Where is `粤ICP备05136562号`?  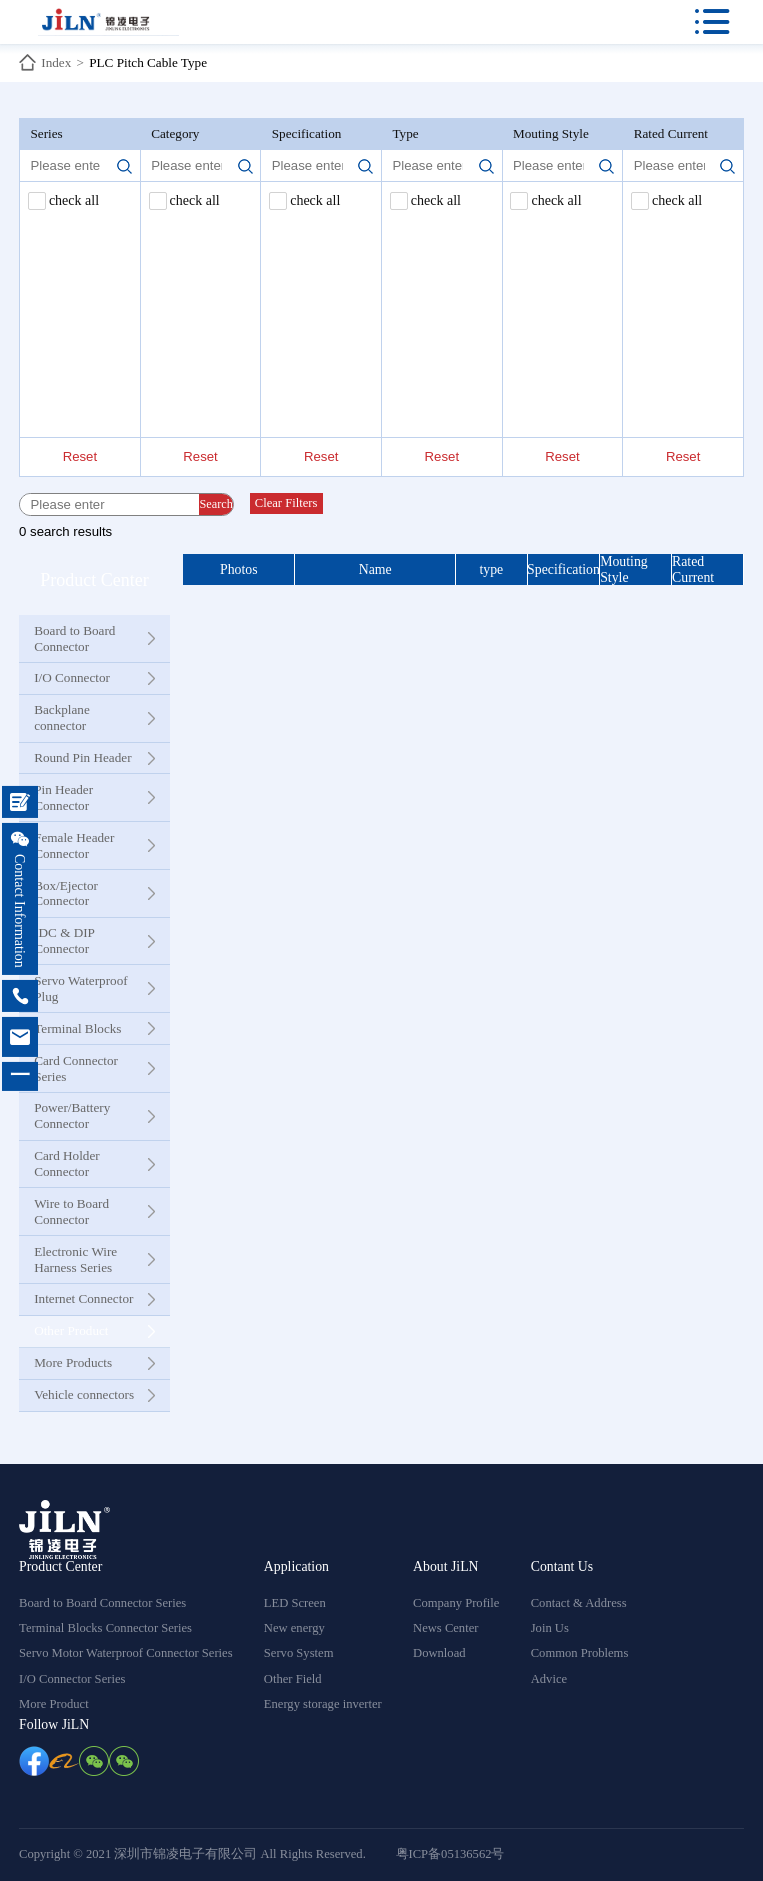
粤ICP备05136562号 is located at coordinates (450, 1854).